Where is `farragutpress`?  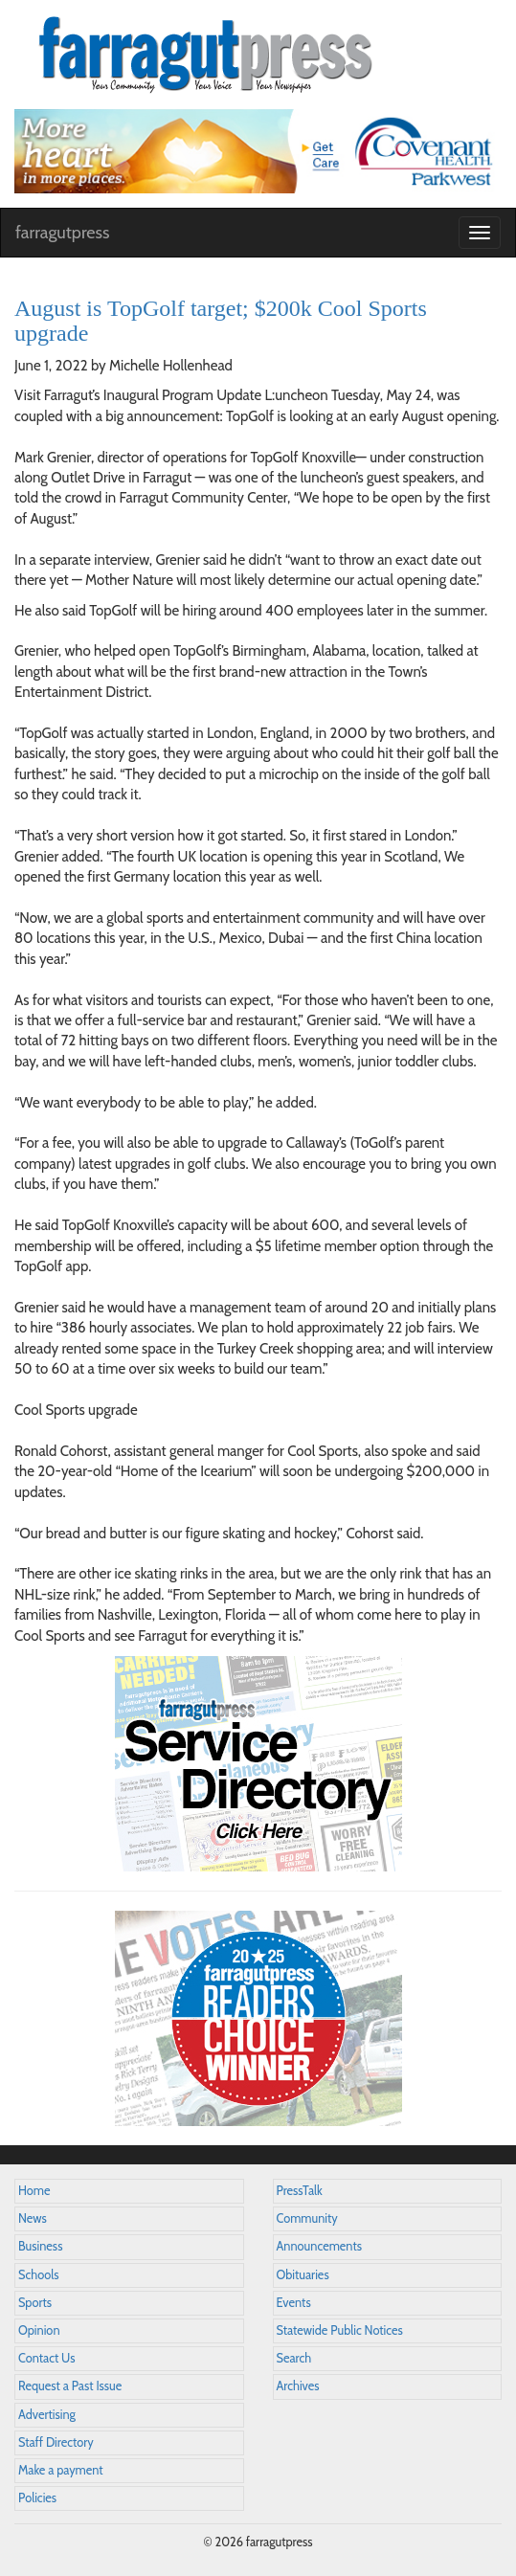
farragutpress is located at coordinates (62, 232).